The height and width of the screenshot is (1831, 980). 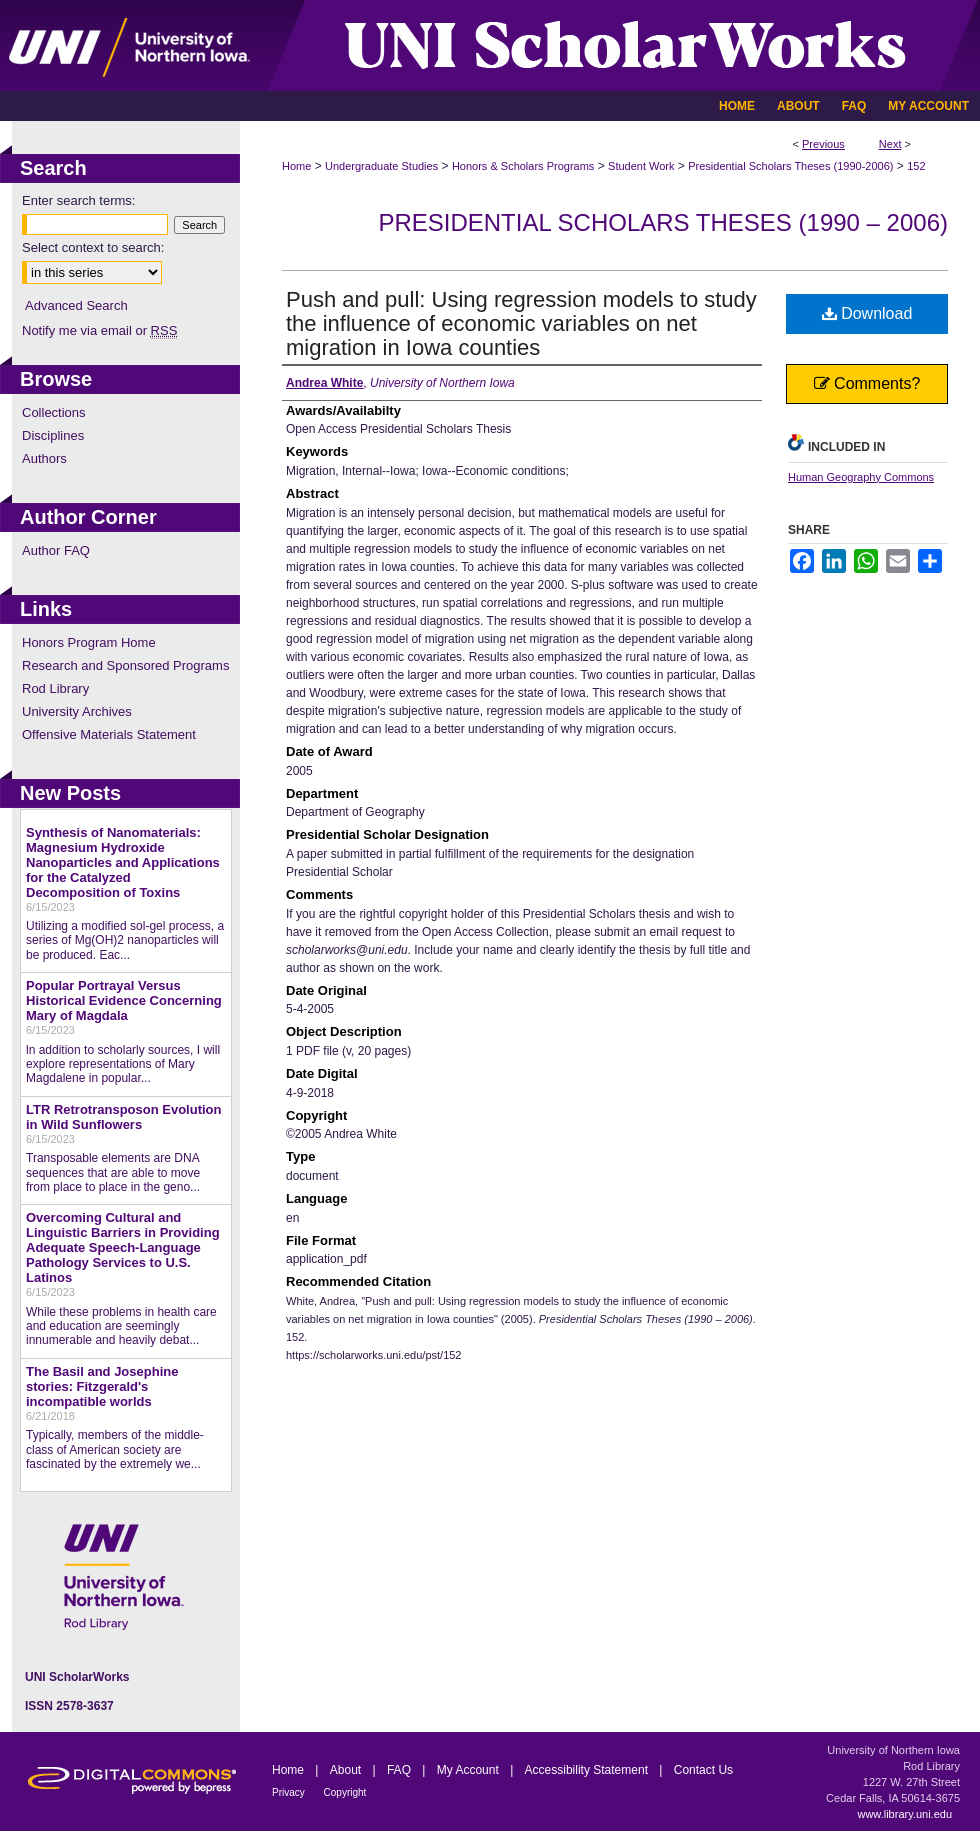 I want to click on Copyright, so click(x=345, y=1792).